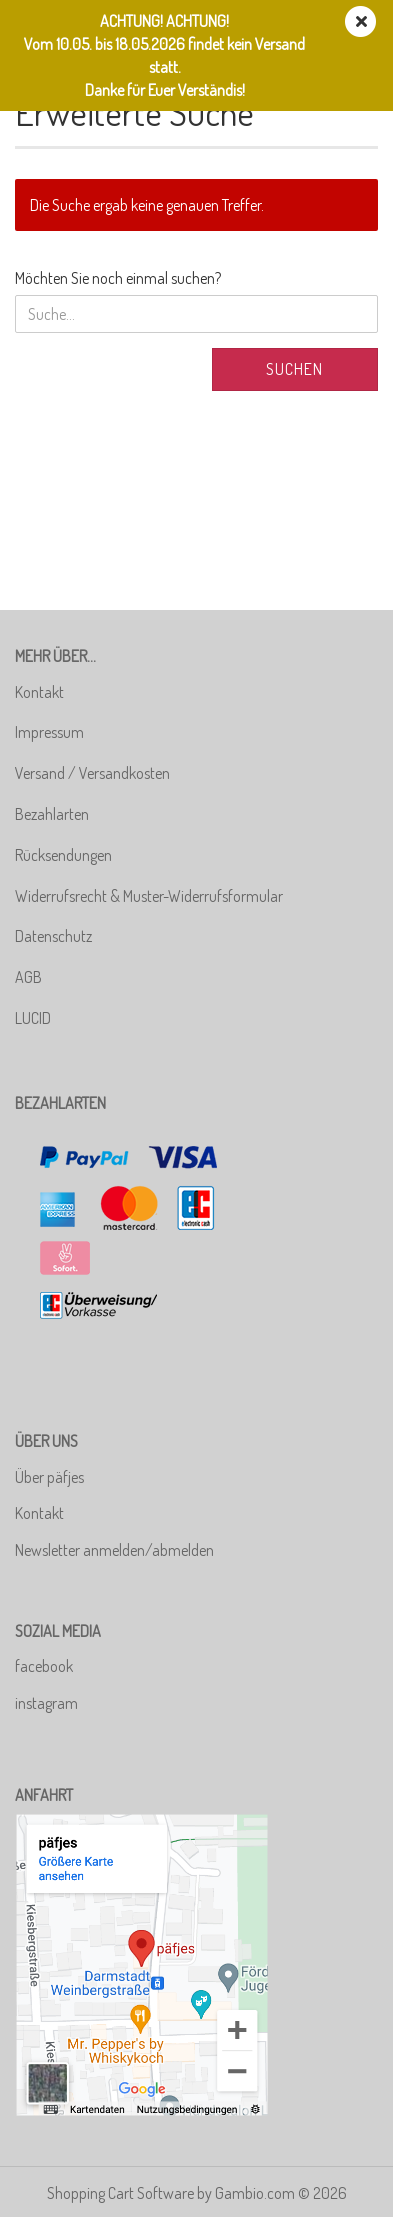 The height and width of the screenshot is (2217, 393). Describe the element at coordinates (53, 936) in the screenshot. I see `Datenschutz` at that location.